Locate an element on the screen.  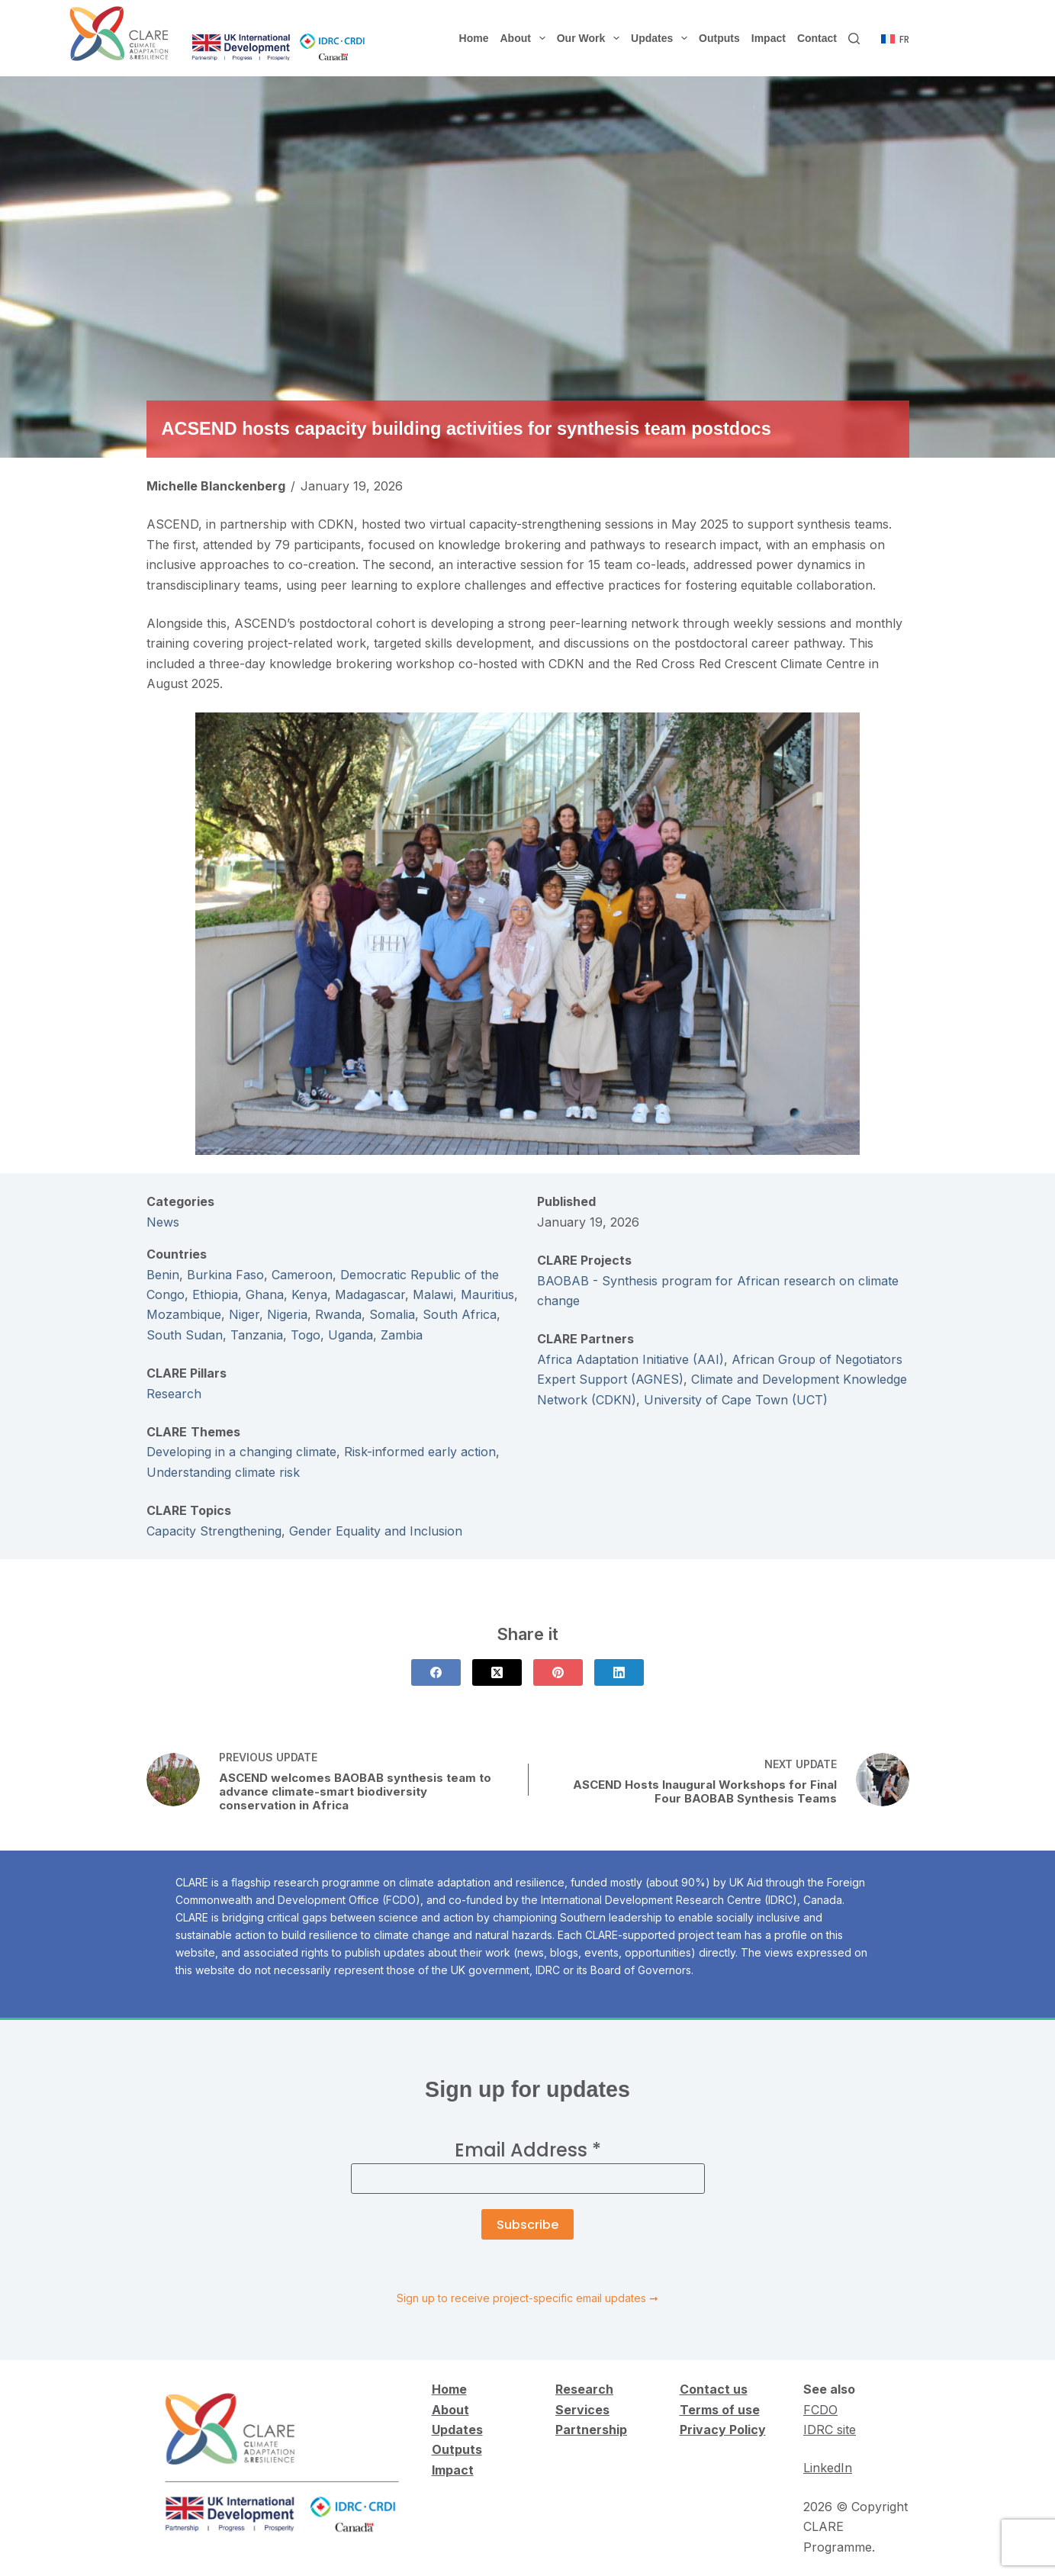
Malawi is located at coordinates (433, 1294).